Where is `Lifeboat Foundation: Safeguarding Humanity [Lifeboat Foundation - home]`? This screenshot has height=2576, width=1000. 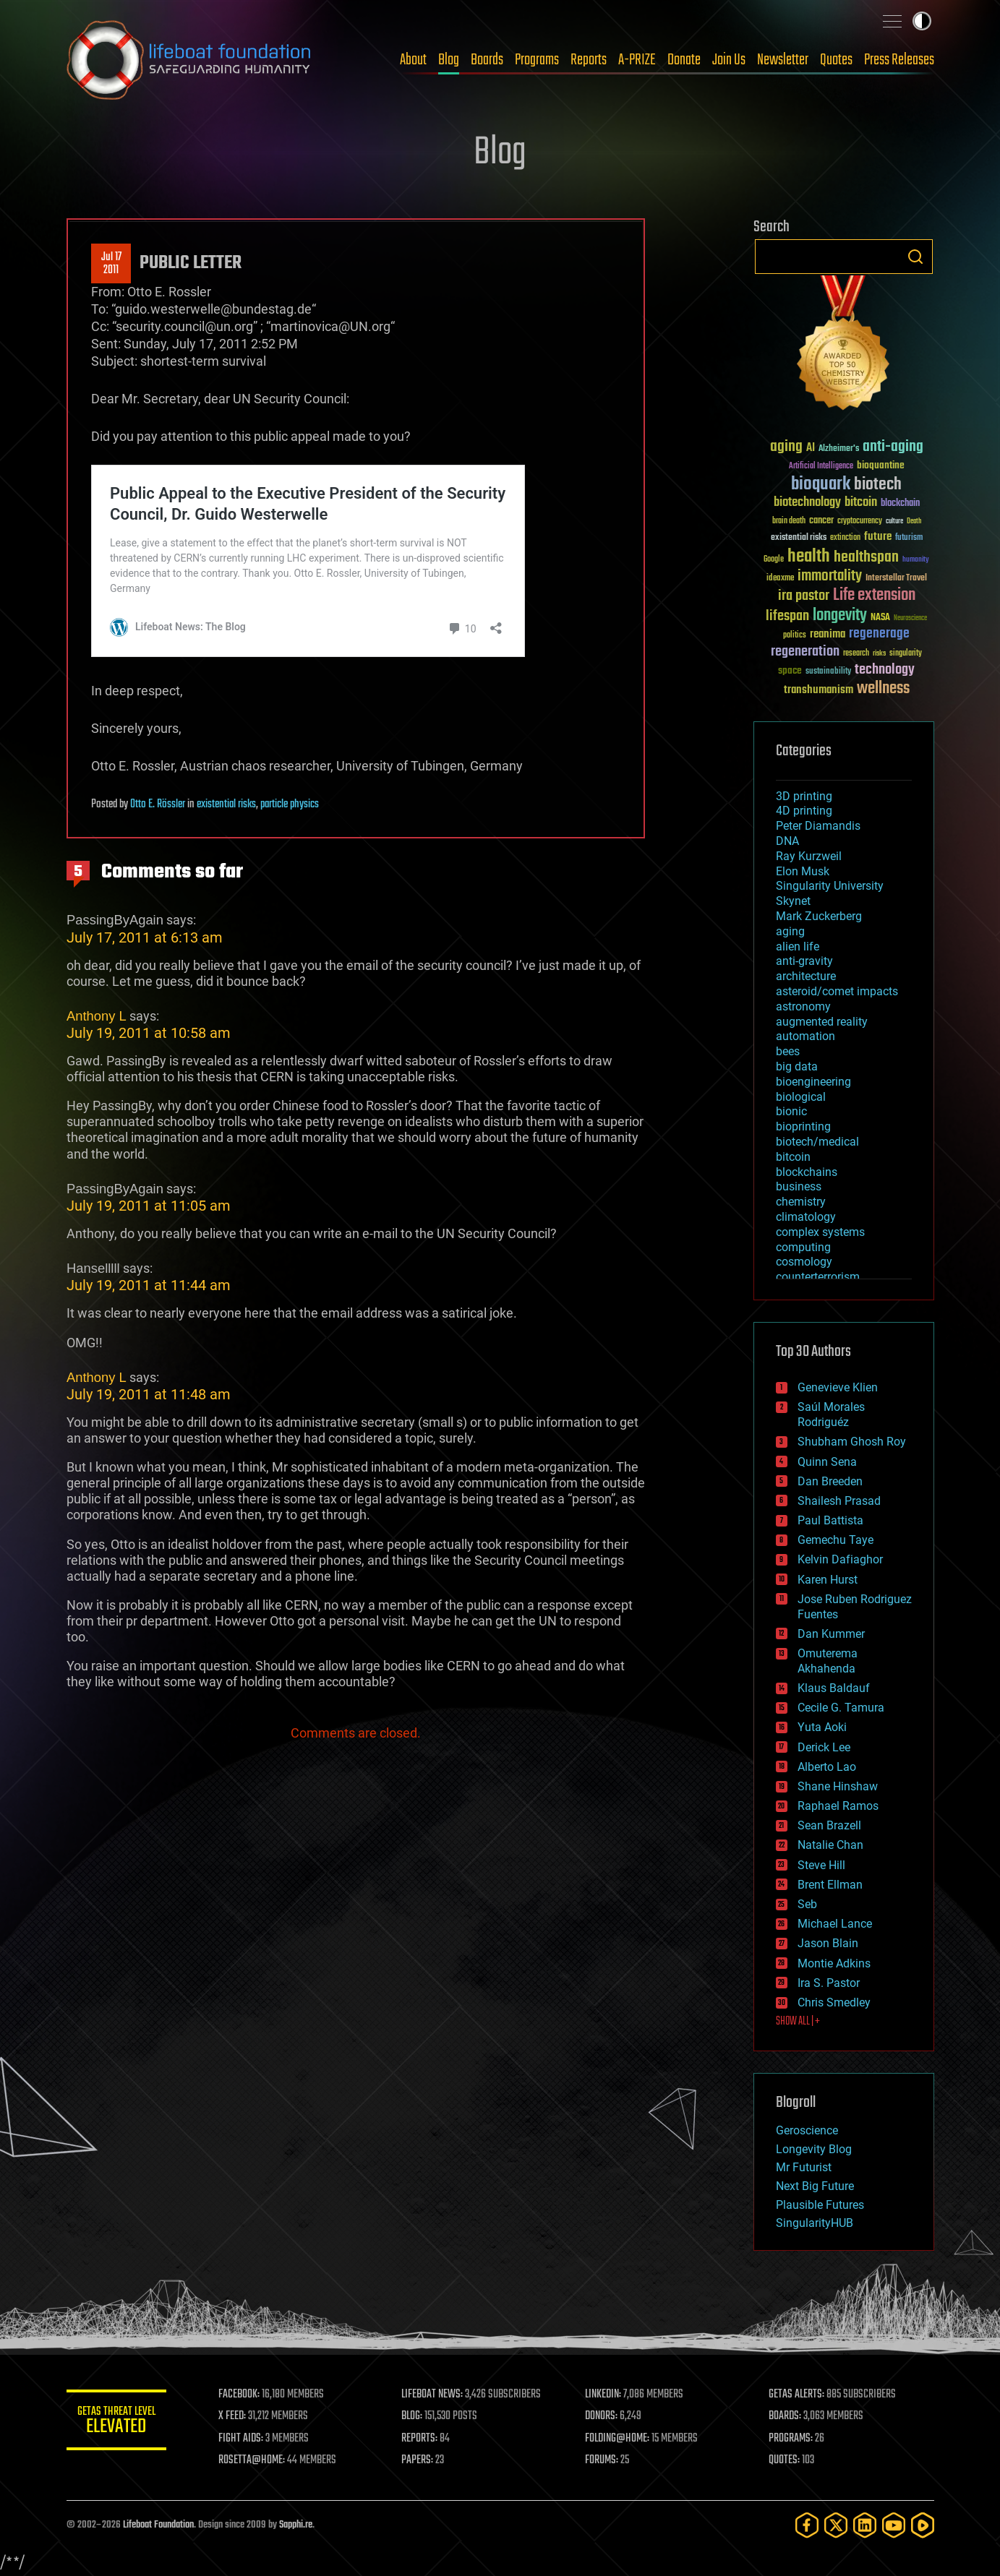 Lifeboat Foundation: Safeguarding Humanity [Lifeboat Foundation - home] is located at coordinates (189, 60).